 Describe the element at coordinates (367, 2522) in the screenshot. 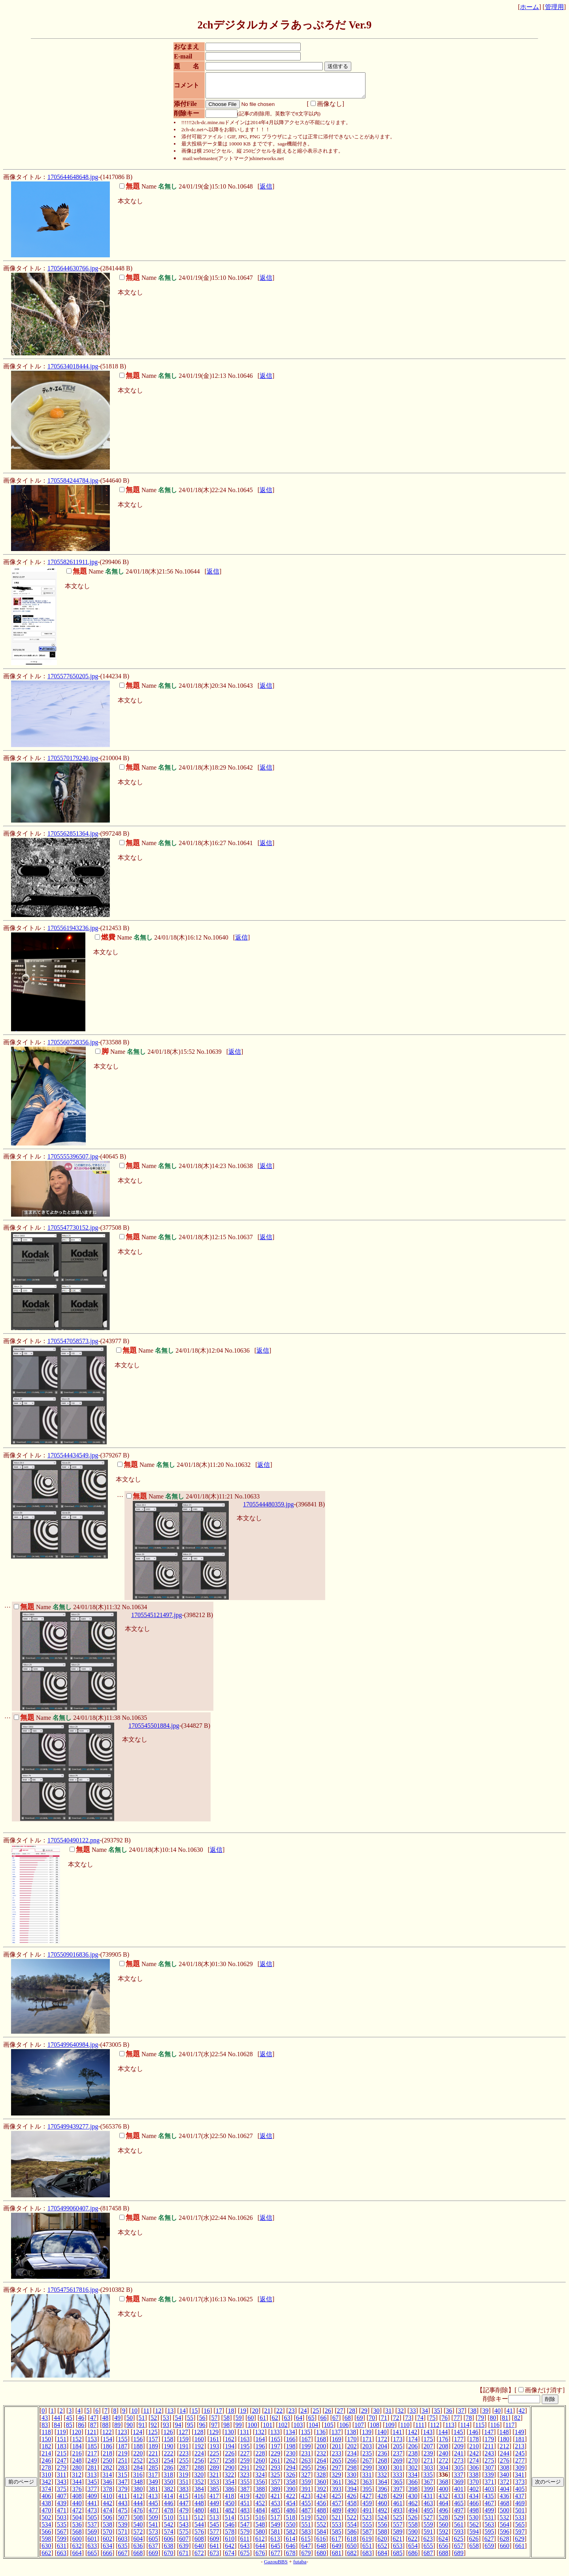

I see `523` at that location.